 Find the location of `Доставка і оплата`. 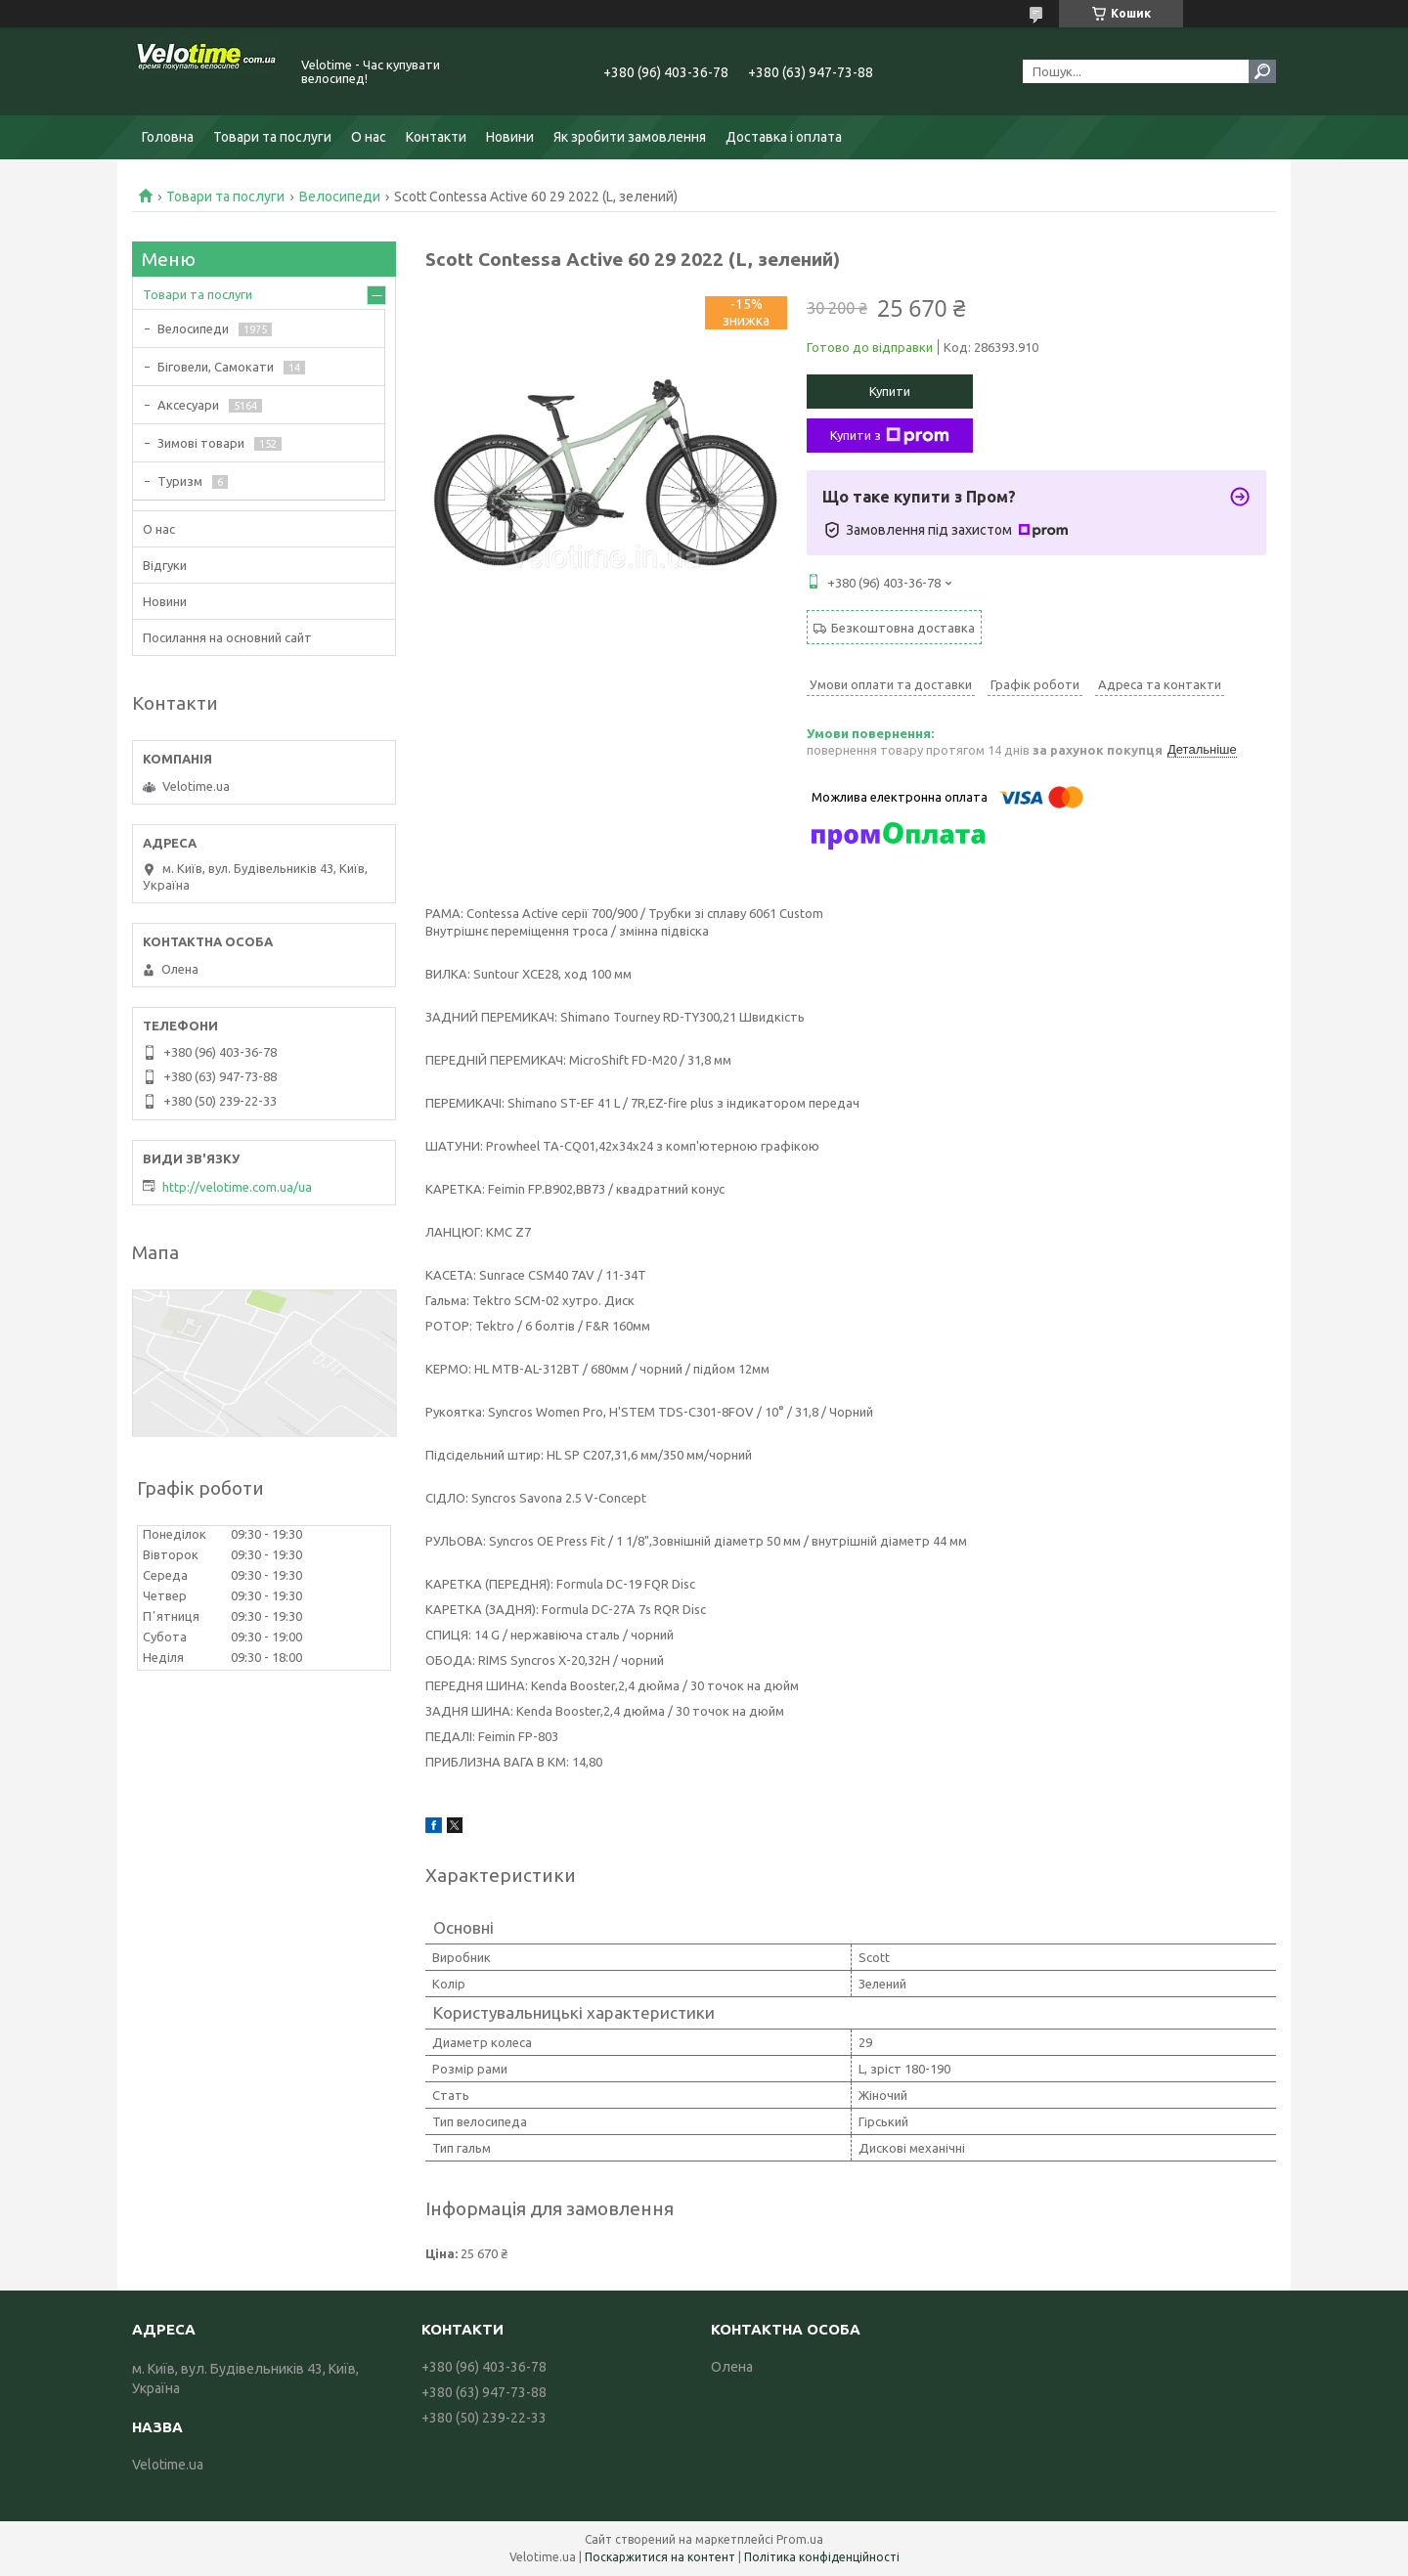

Доставка і оплата is located at coordinates (784, 137).